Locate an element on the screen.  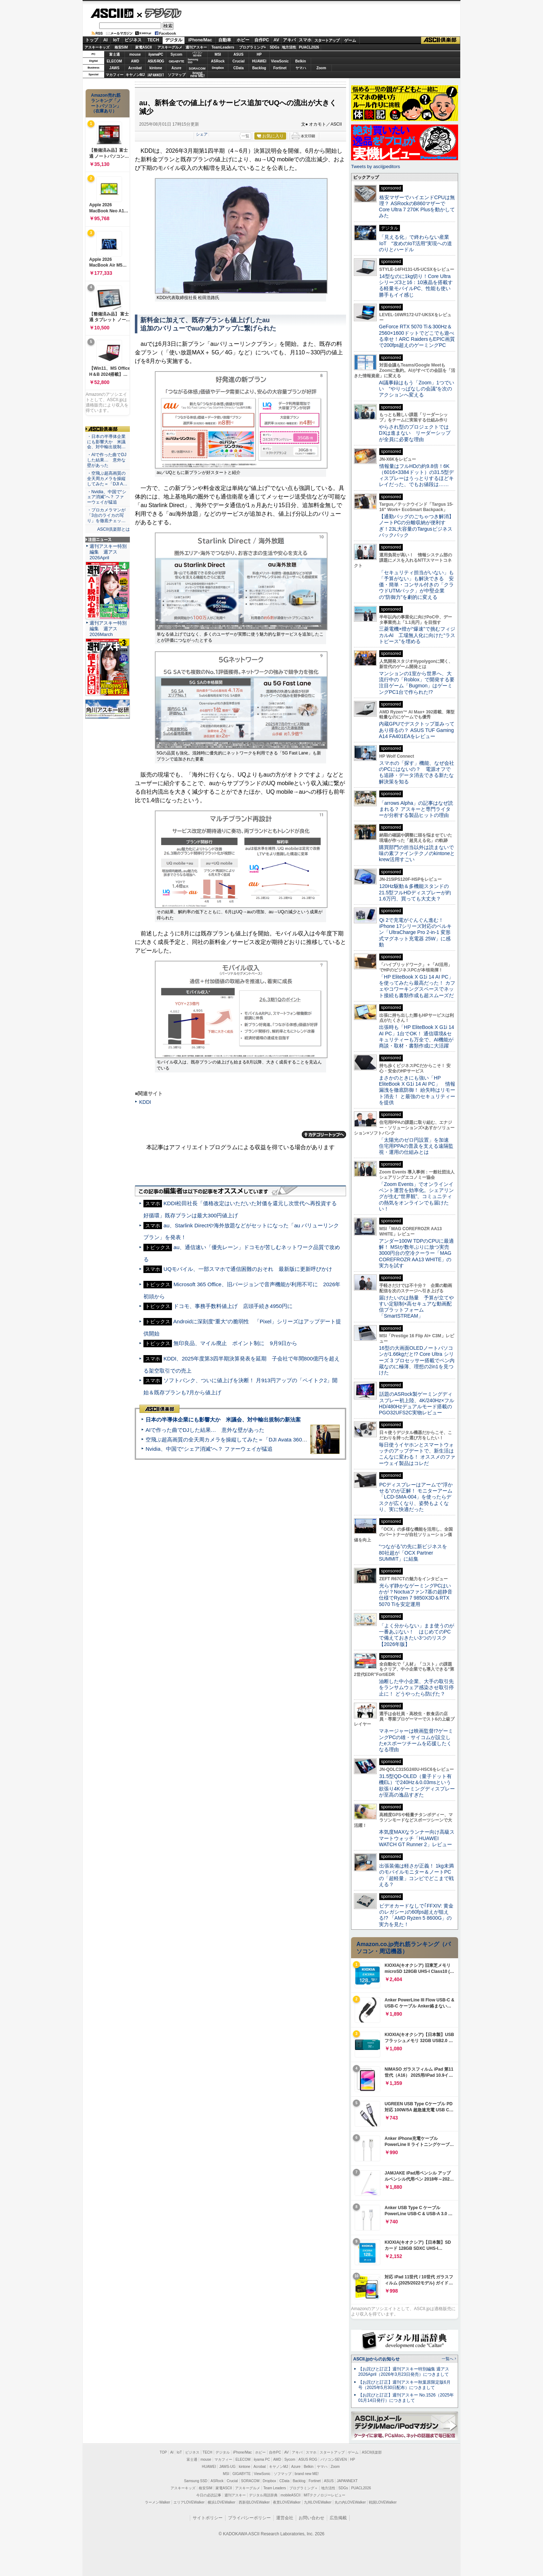
プライバシーポリシー is located at coordinates (249, 2517).